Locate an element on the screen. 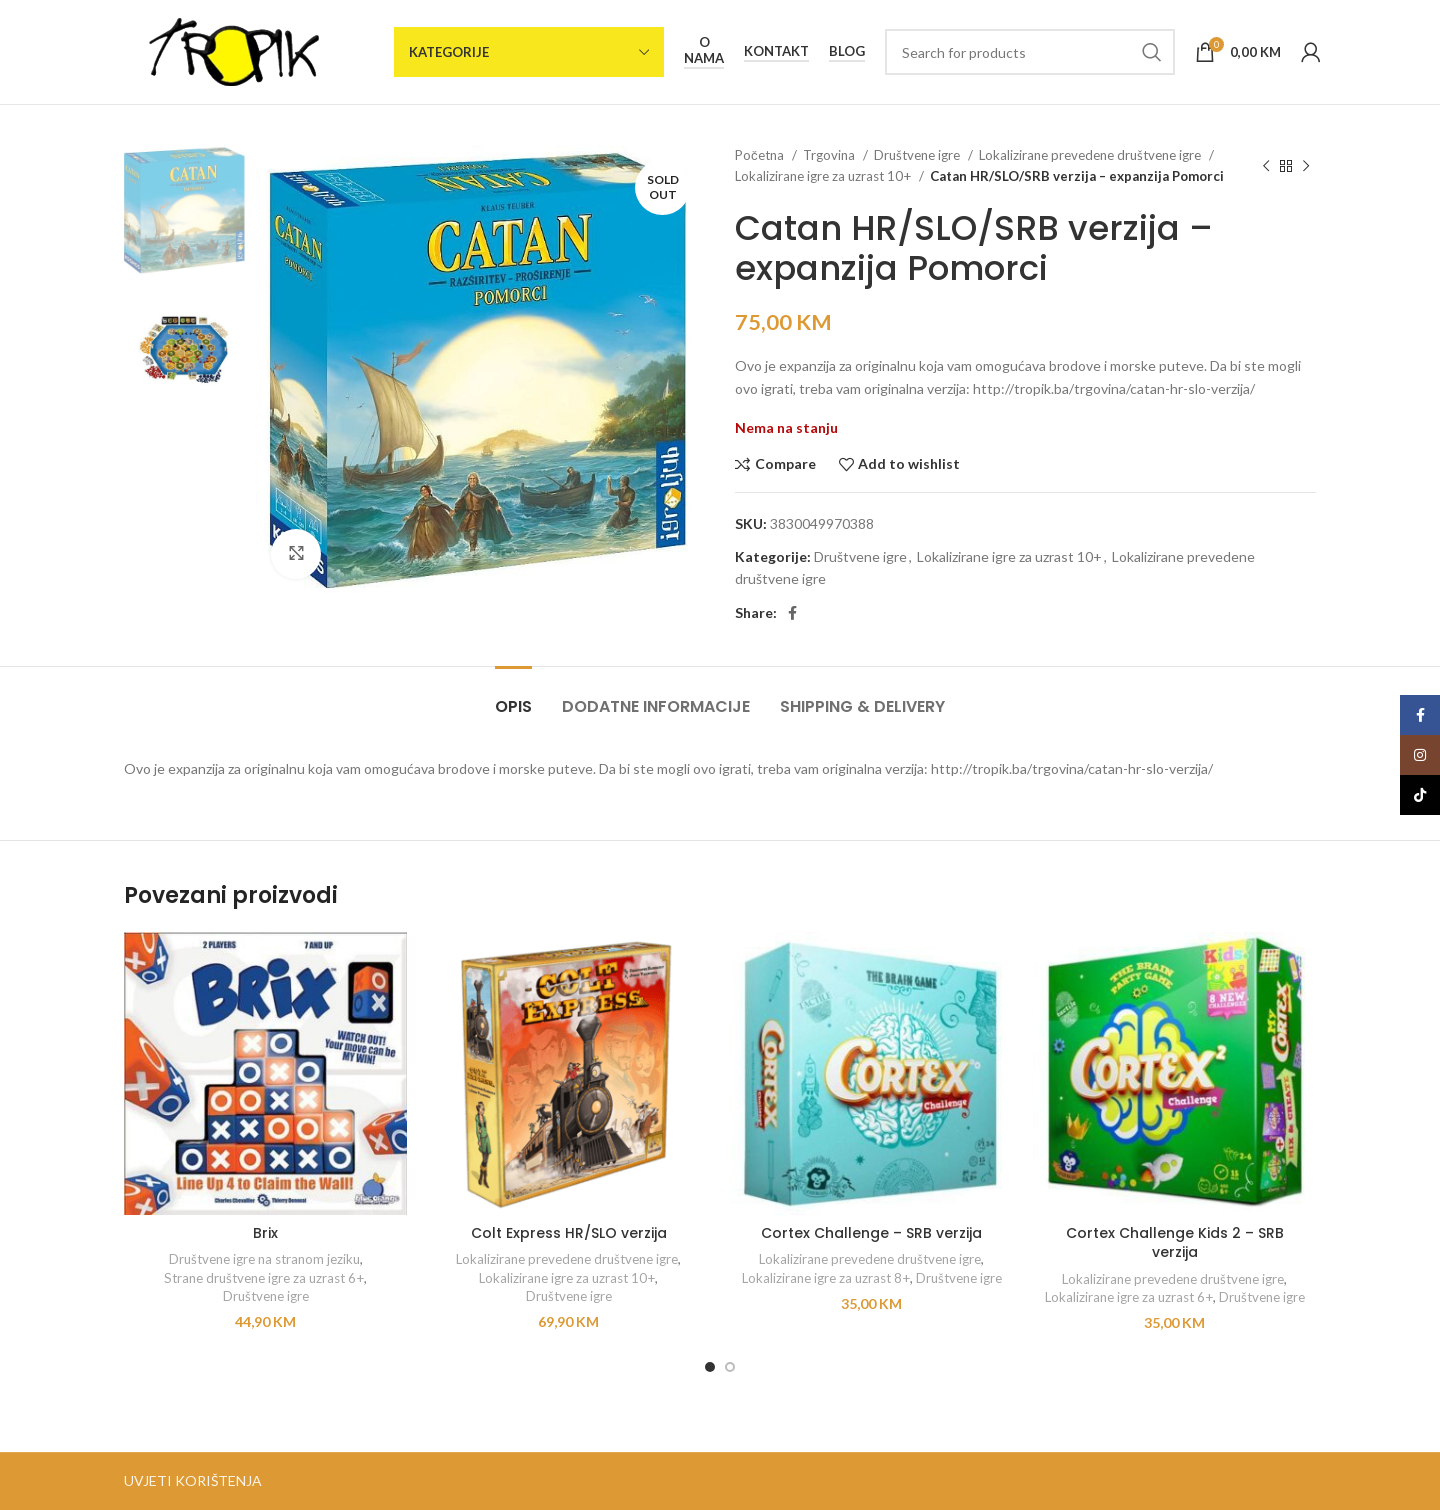 This screenshot has width=1440, height=1510. [Search] is located at coordinates (1030, 52).